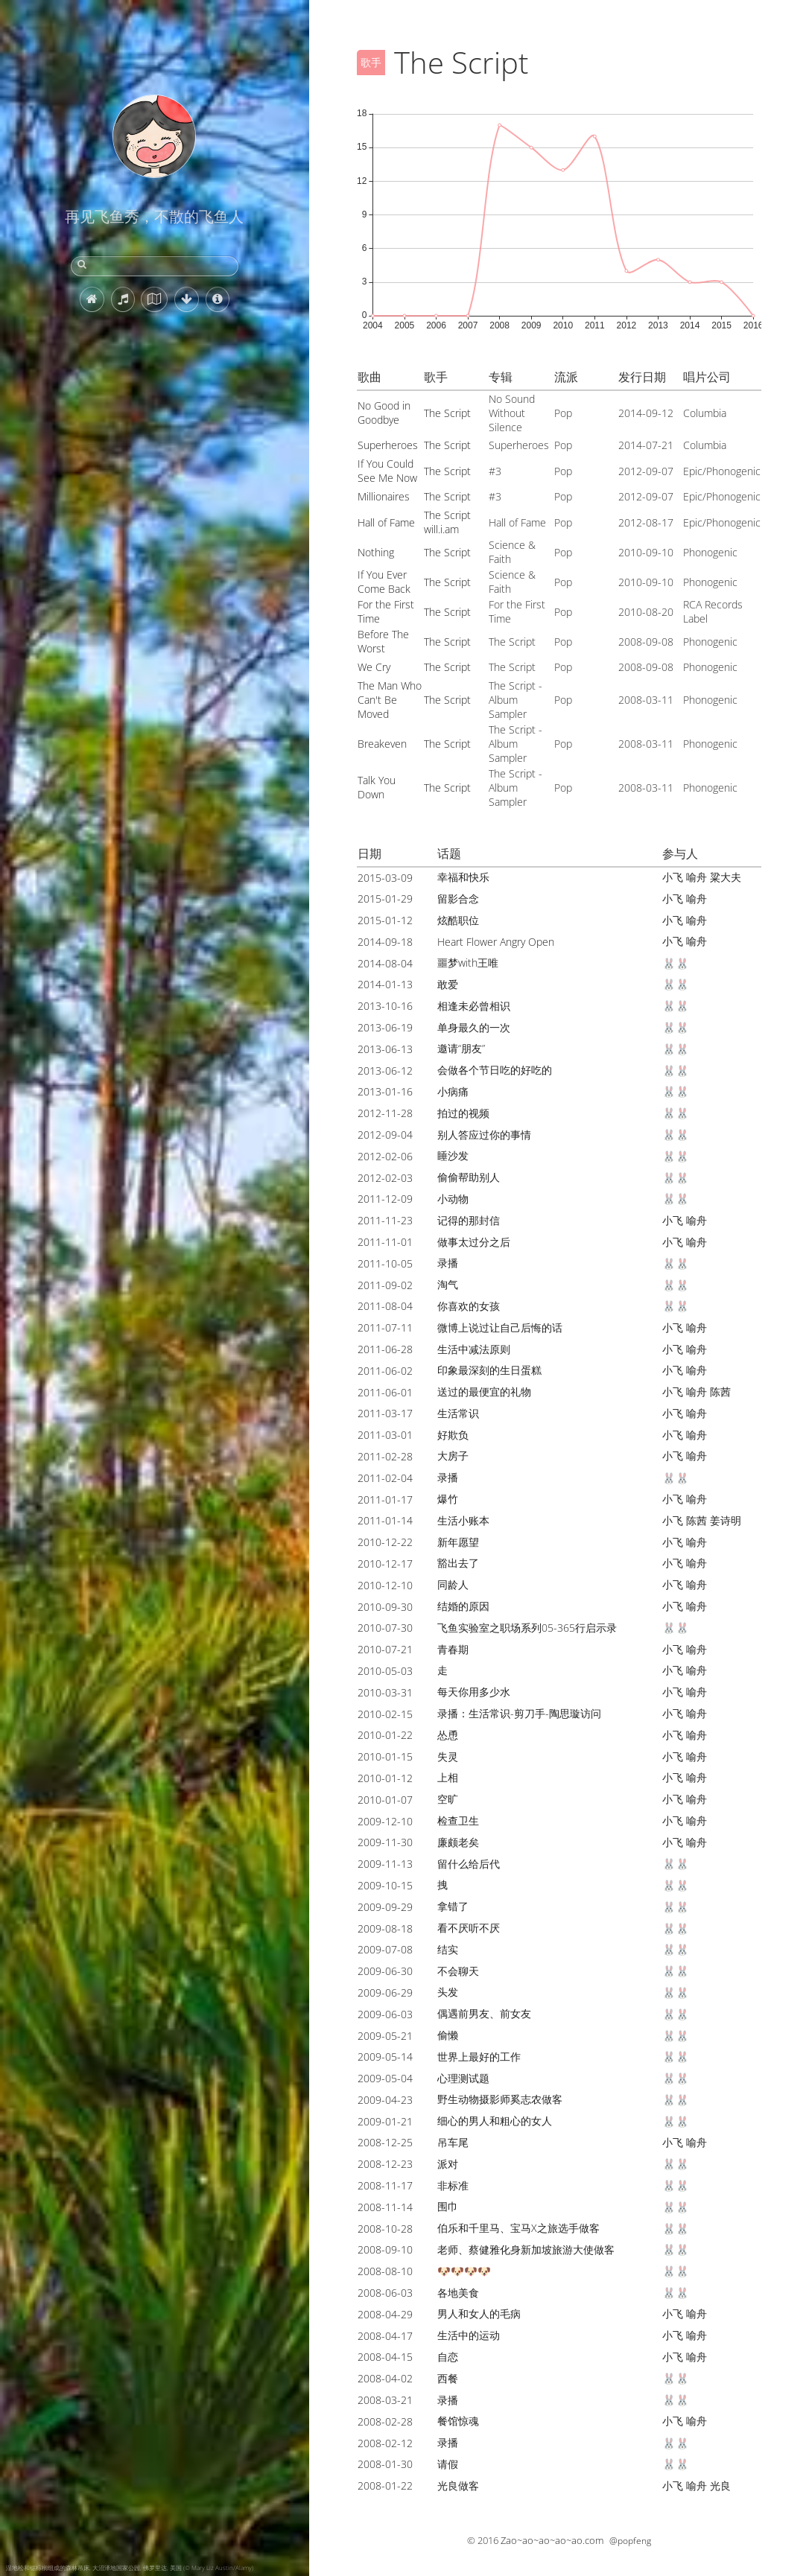 The width and height of the screenshot is (809, 2576). What do you see at coordinates (374, 667) in the screenshot?
I see `We Cry` at bounding box center [374, 667].